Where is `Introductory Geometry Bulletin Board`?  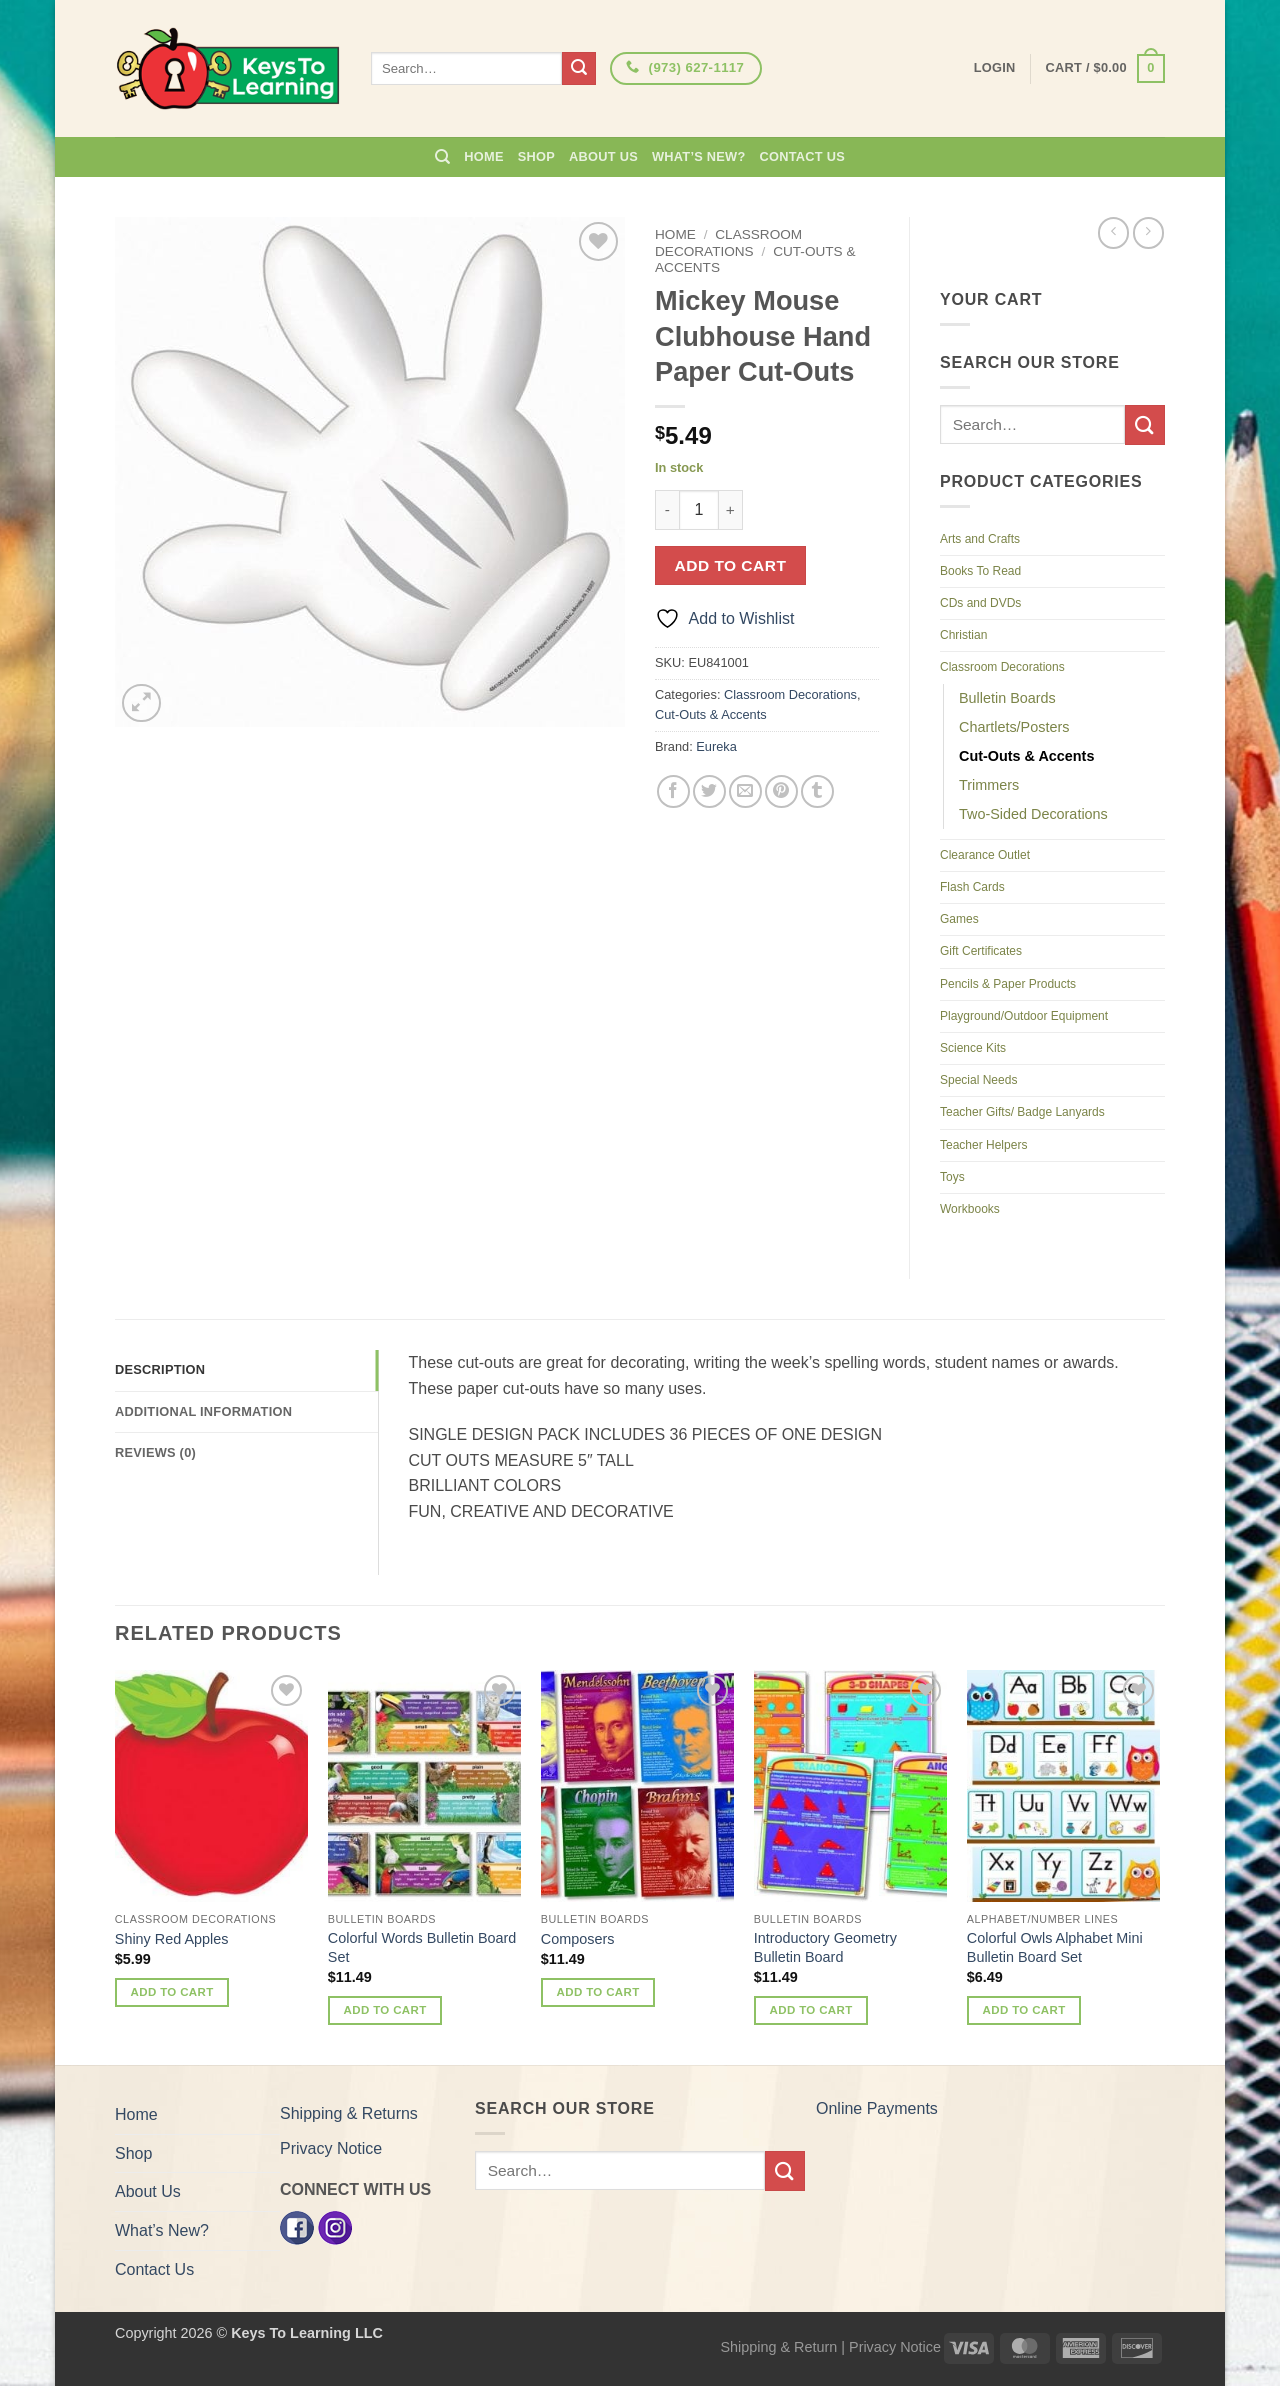
Introductory Geometry Bulletin Board is located at coordinates (825, 1947).